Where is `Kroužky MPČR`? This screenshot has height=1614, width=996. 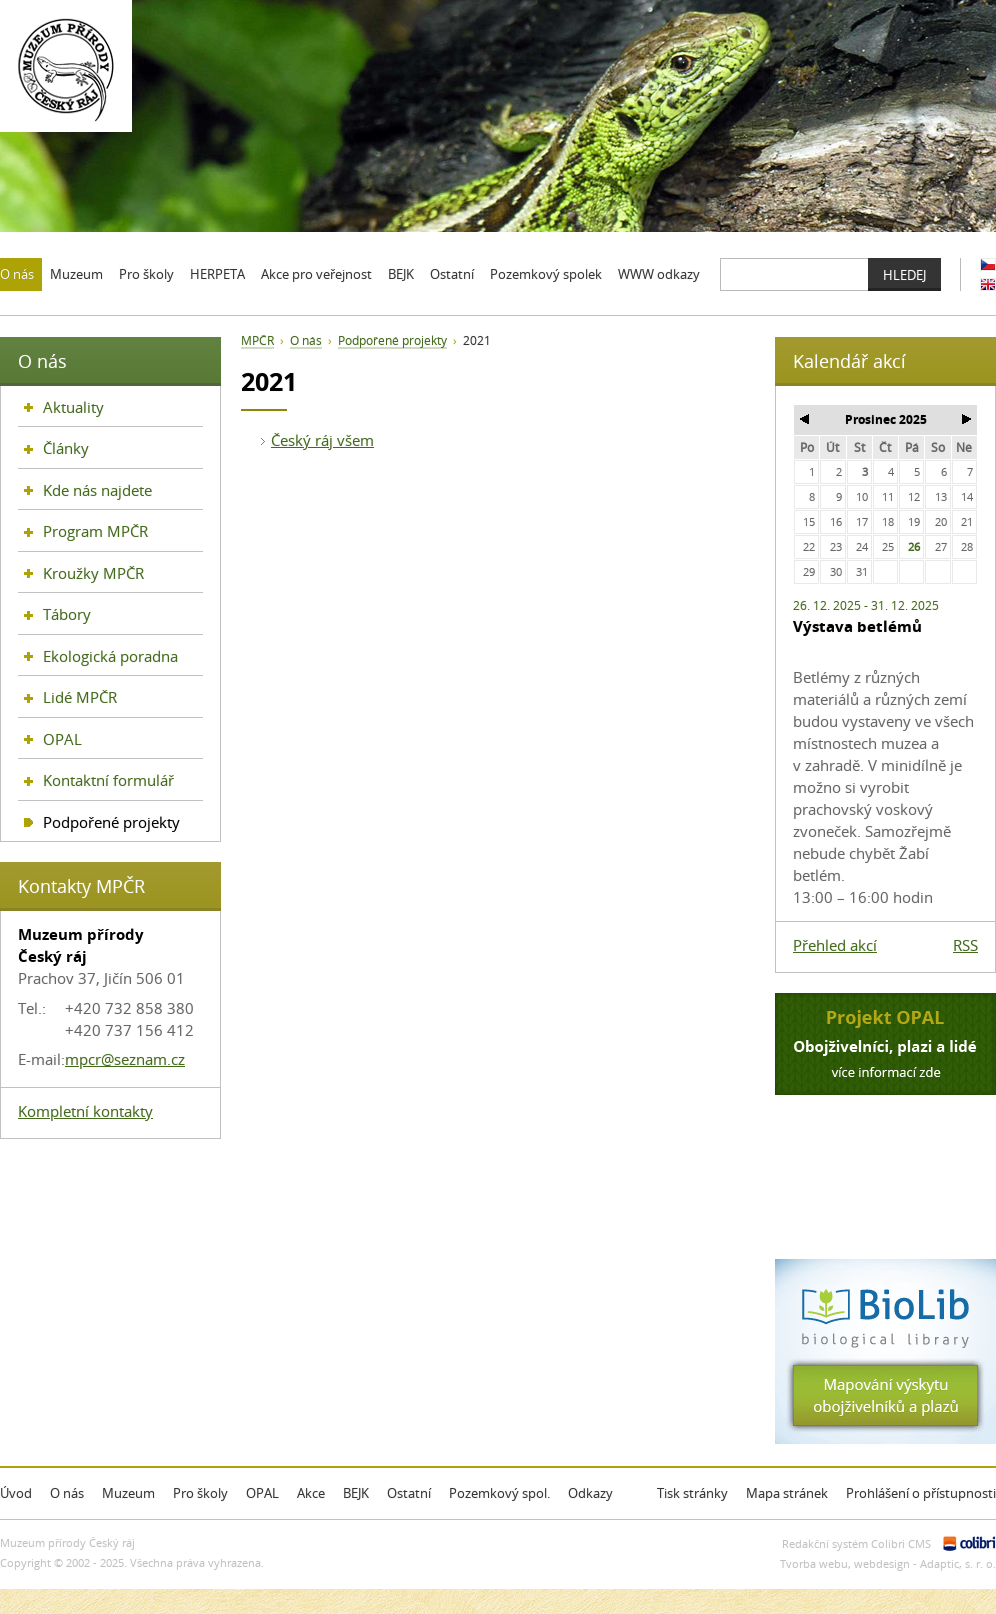
Kroužky MPČR is located at coordinates (93, 573).